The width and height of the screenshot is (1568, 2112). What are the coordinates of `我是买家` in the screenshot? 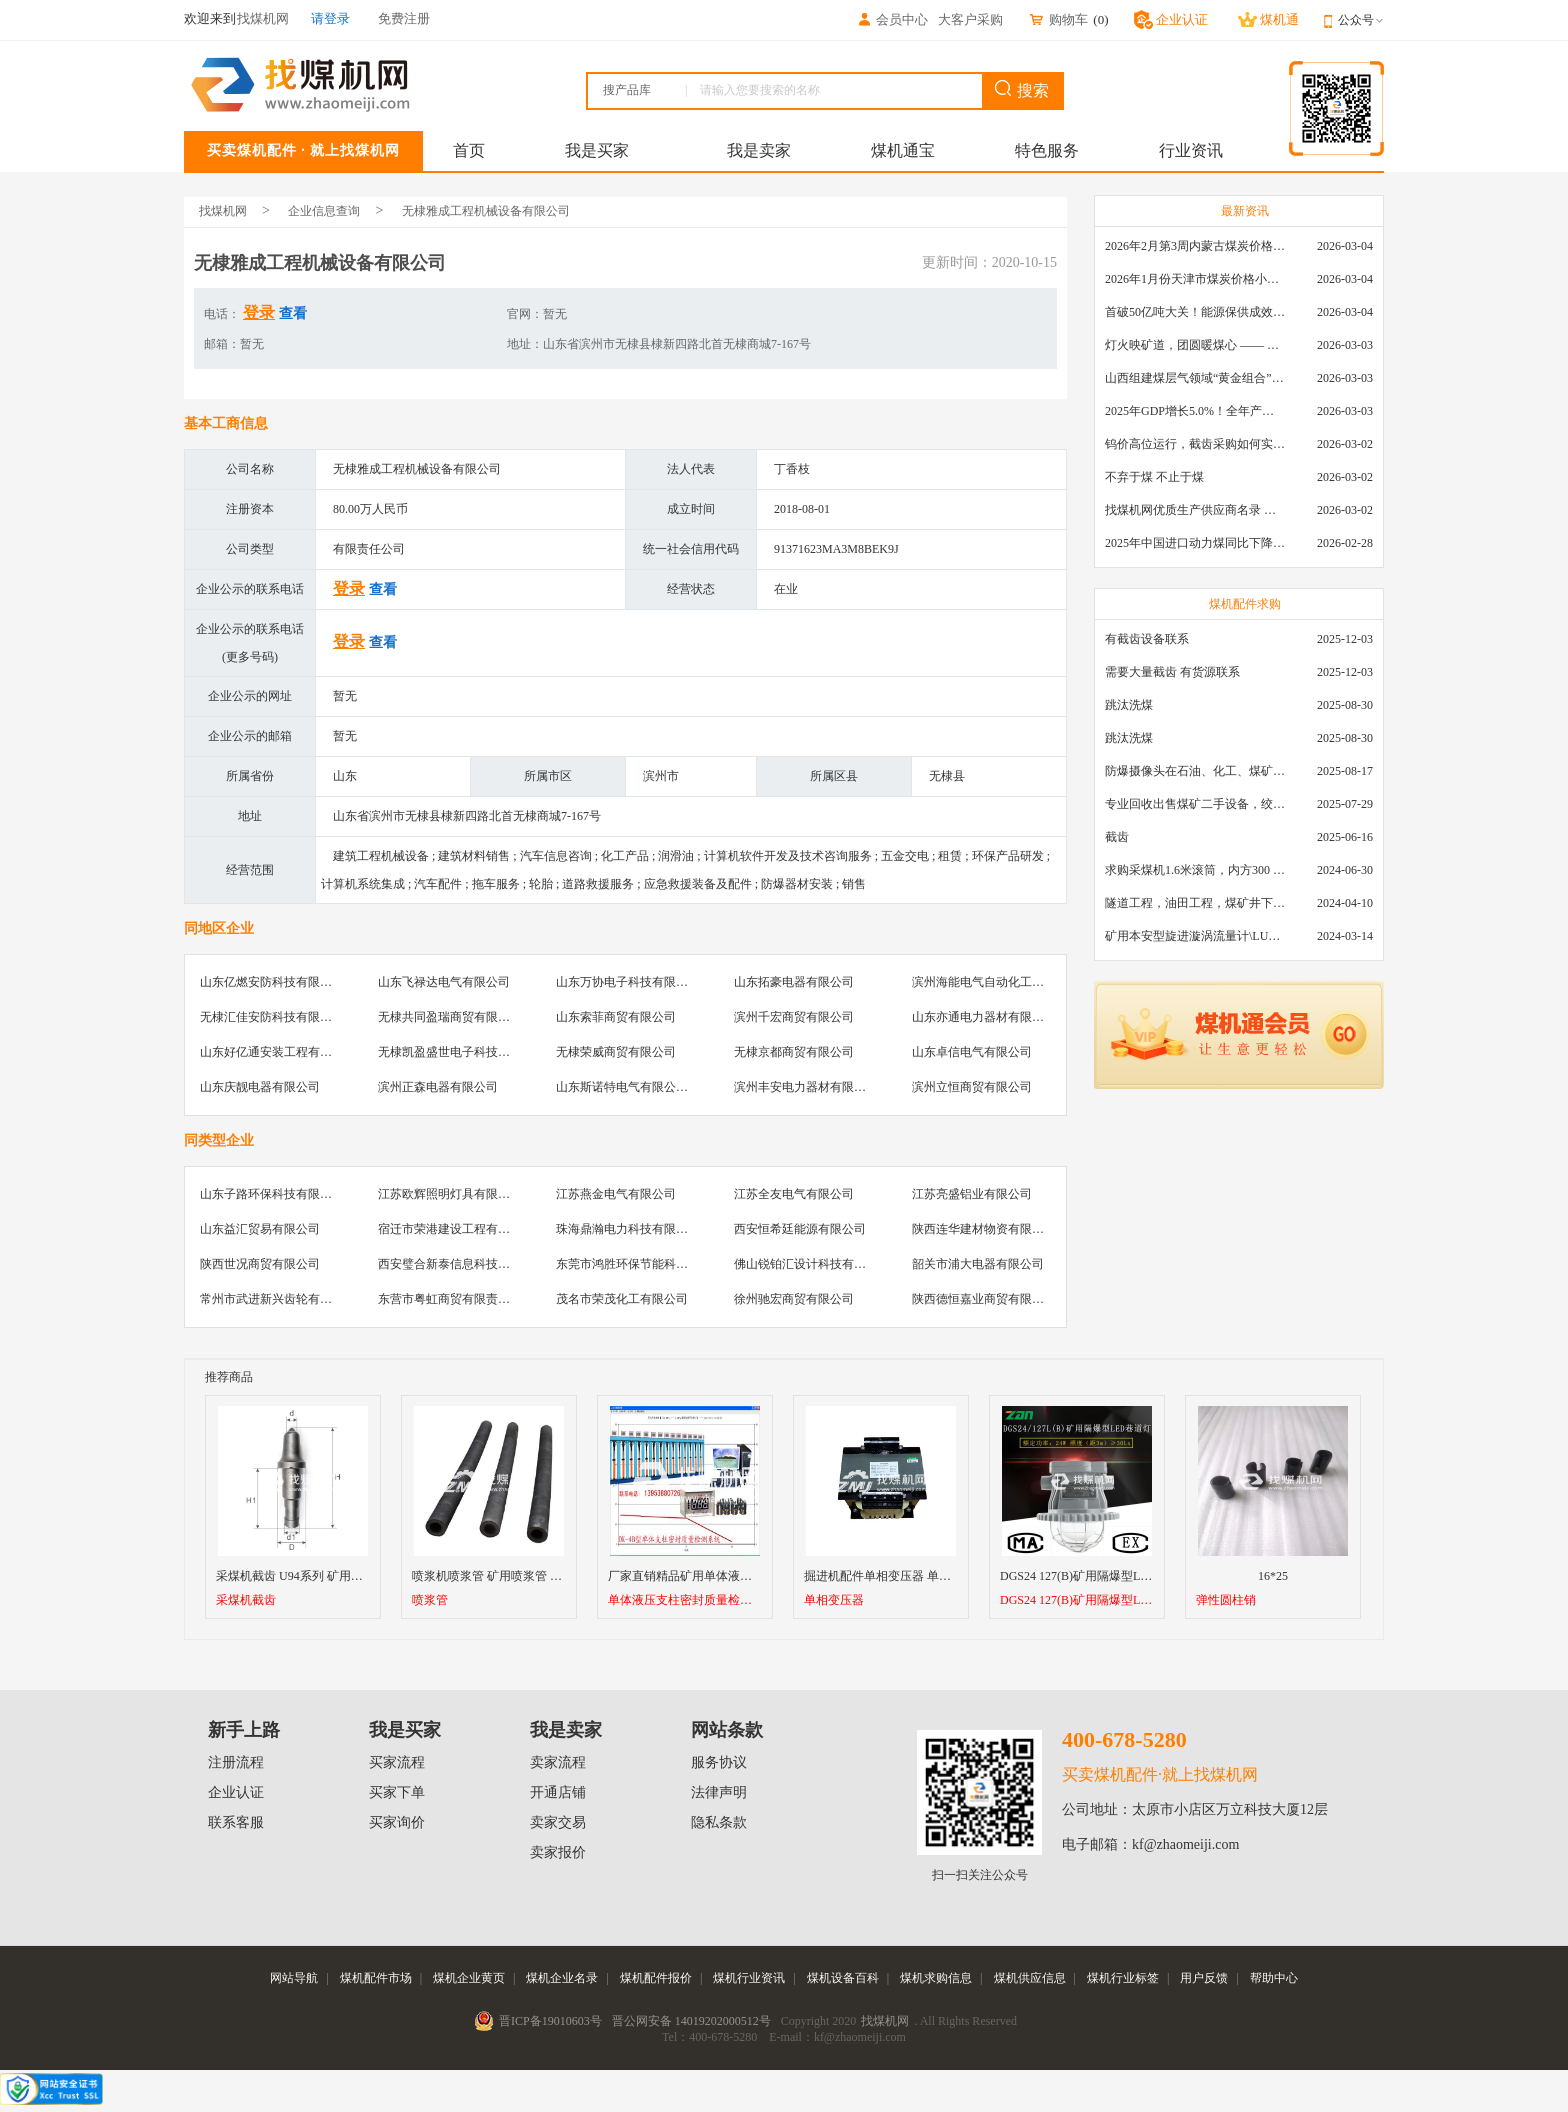 It's located at (597, 150).